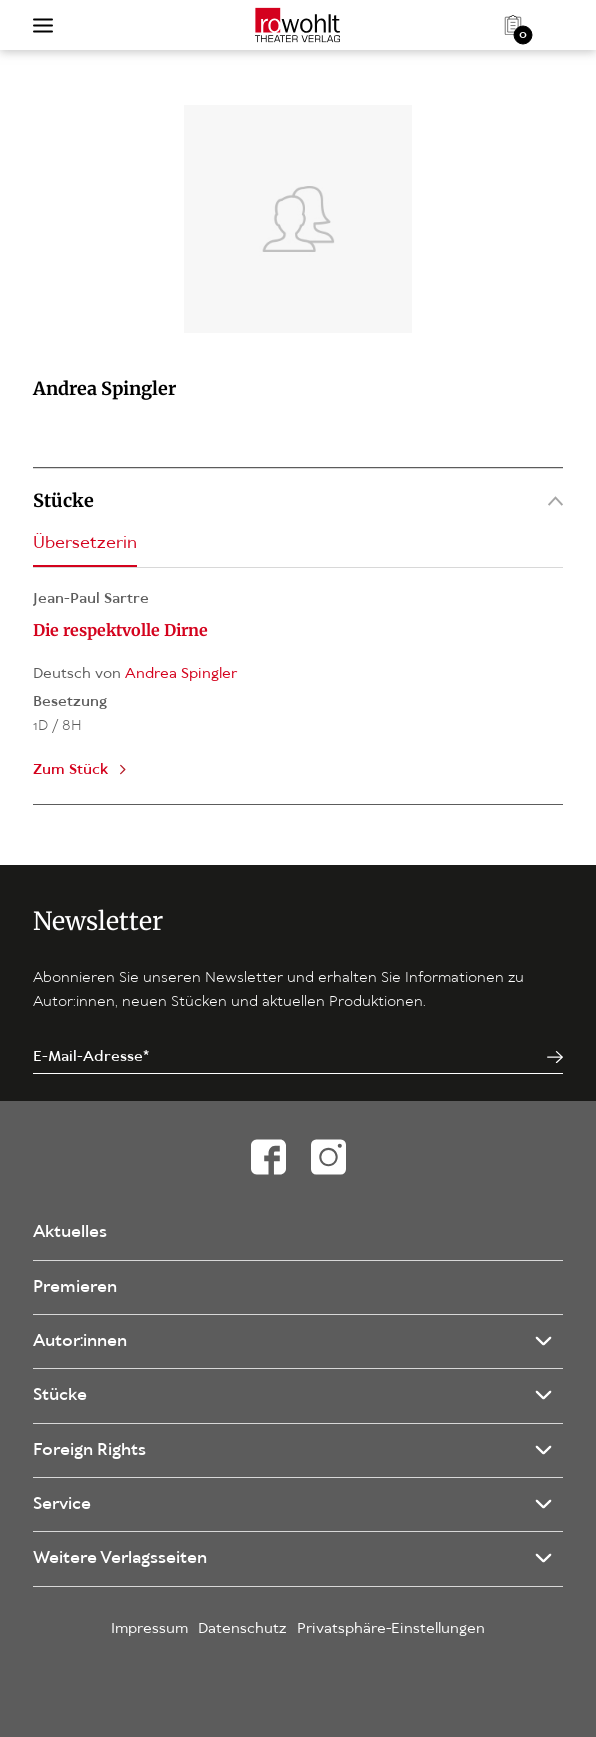 This screenshot has width=596, height=1737. I want to click on [Jetzt anmelden], so click(555, 1057).